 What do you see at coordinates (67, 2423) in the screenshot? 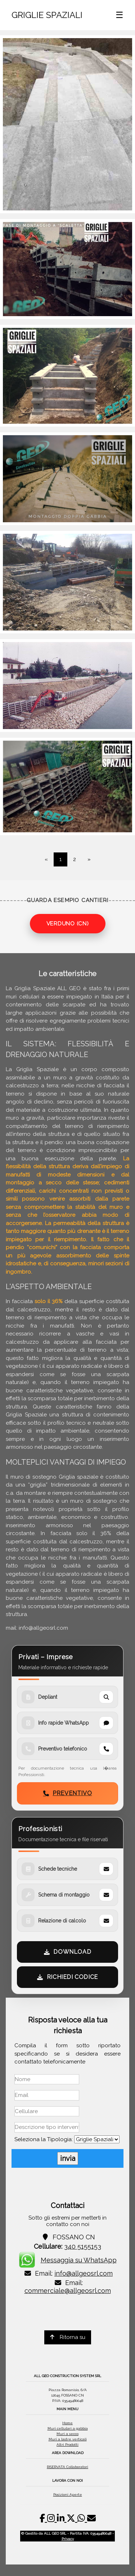
I see `Home` at bounding box center [67, 2423].